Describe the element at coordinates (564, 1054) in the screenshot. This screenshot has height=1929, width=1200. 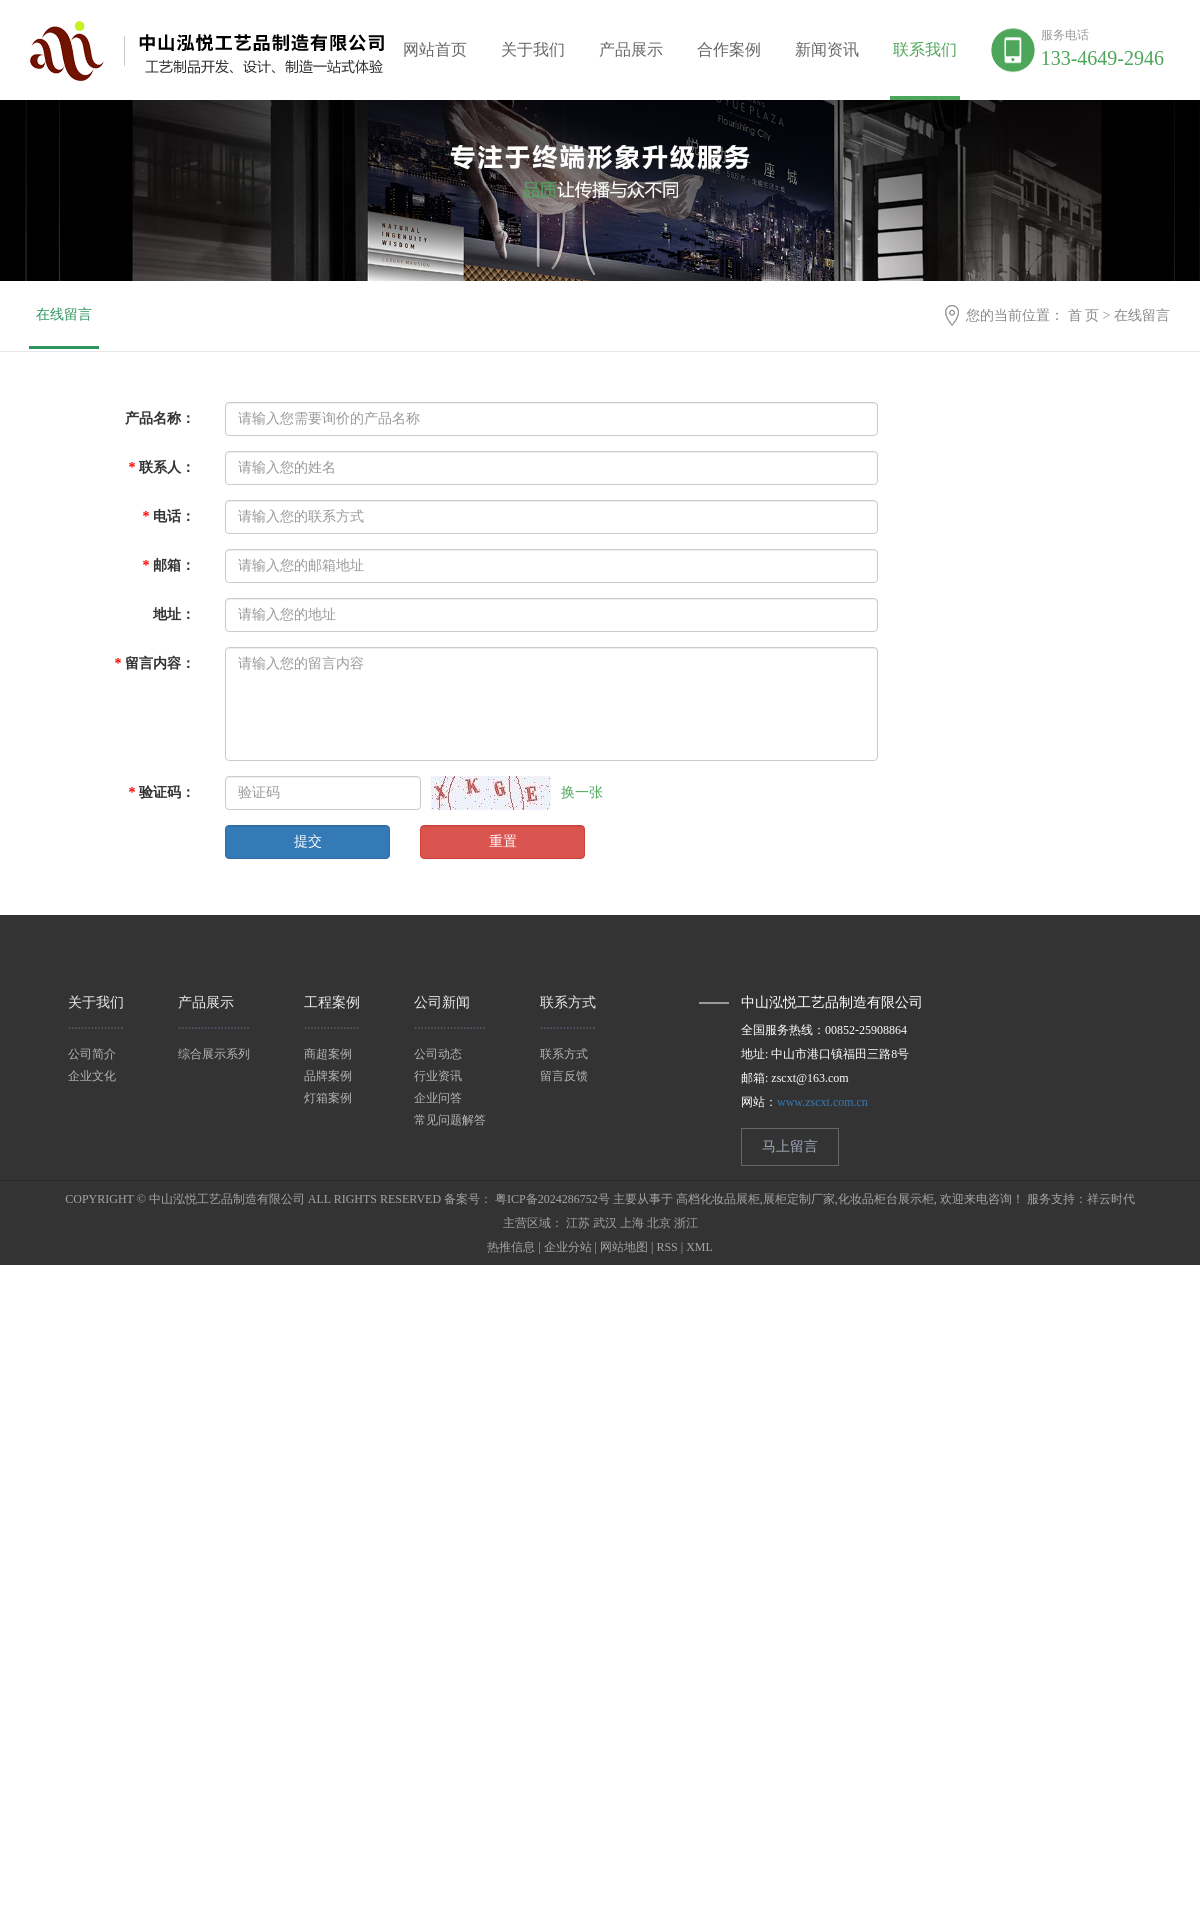
I see `联系方式` at that location.